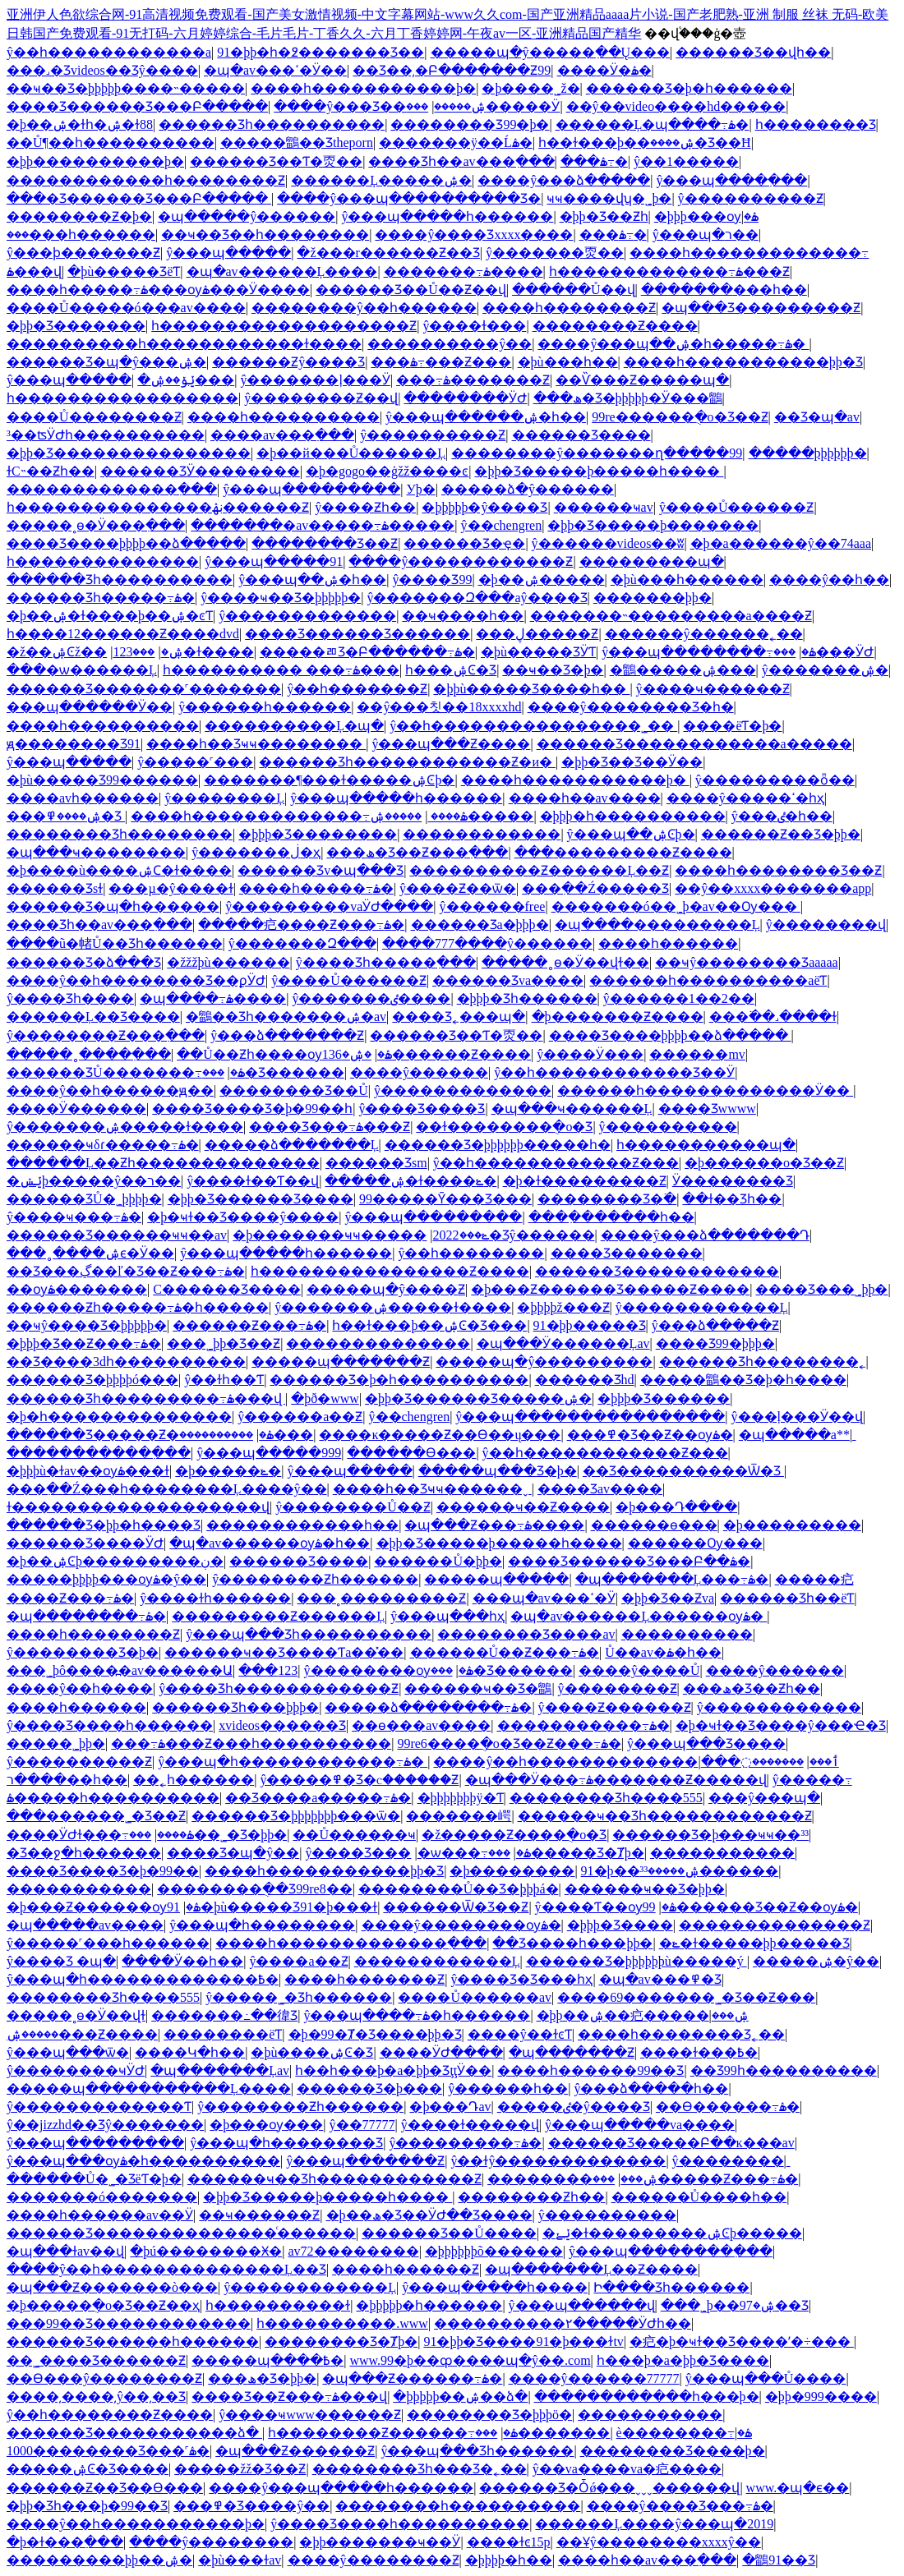  Describe the element at coordinates (288, 362) in the screenshot. I see `������Ƶŷ����Ʒ` at that location.